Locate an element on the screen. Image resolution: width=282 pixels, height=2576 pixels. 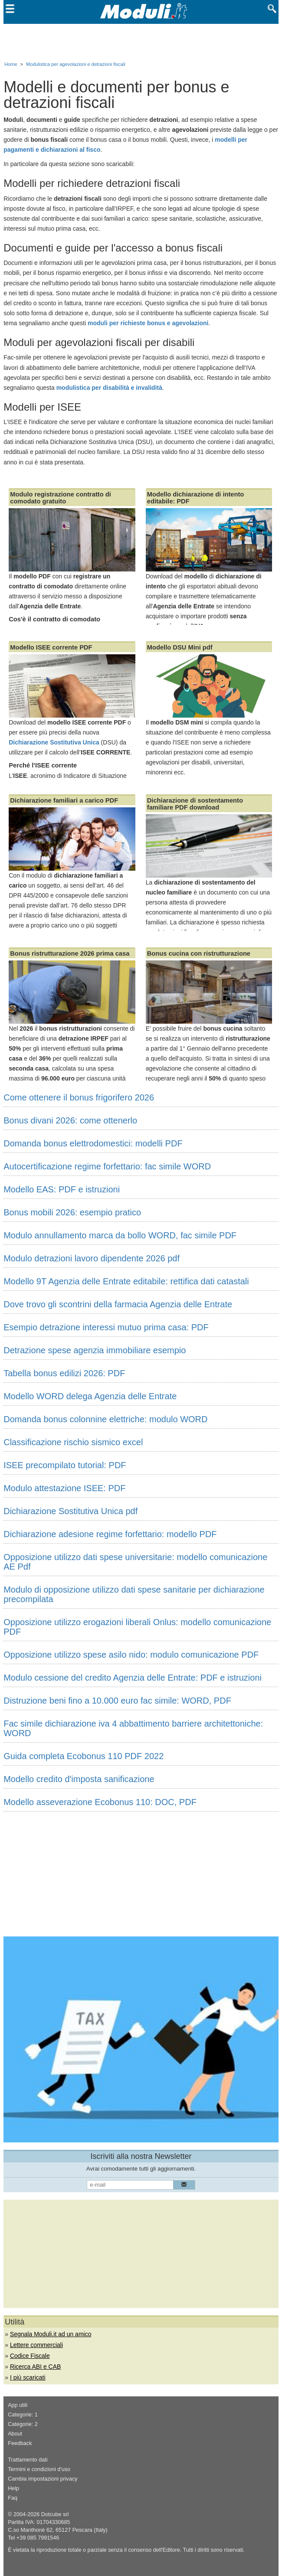
Domanda bonus elettrodomestici: modelli PDF is located at coordinates (92, 1143).